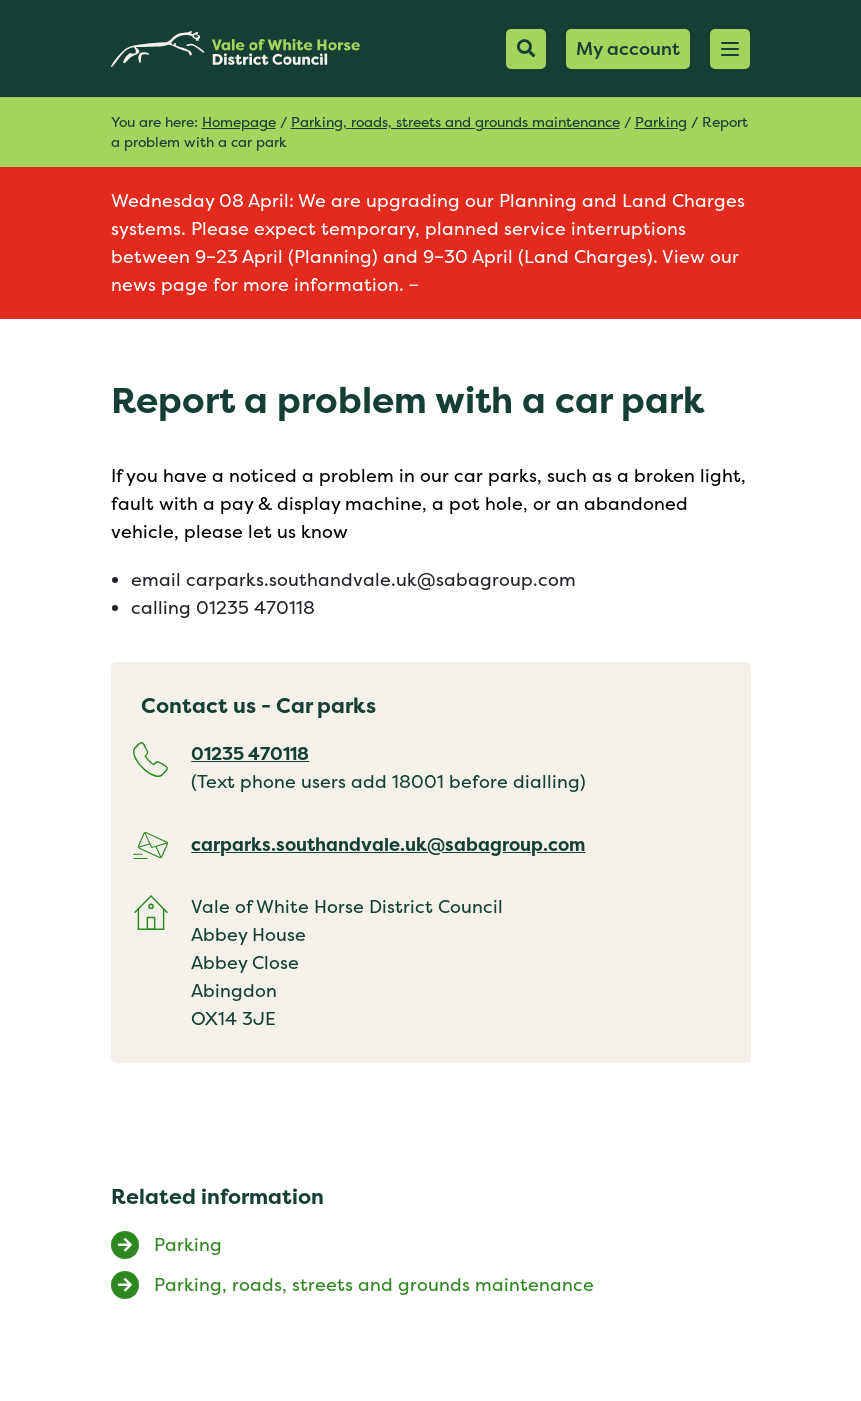 The width and height of the screenshot is (861, 1401). What do you see at coordinates (455, 121) in the screenshot?
I see `Parking, roads, streets and grounds maintenance` at bounding box center [455, 121].